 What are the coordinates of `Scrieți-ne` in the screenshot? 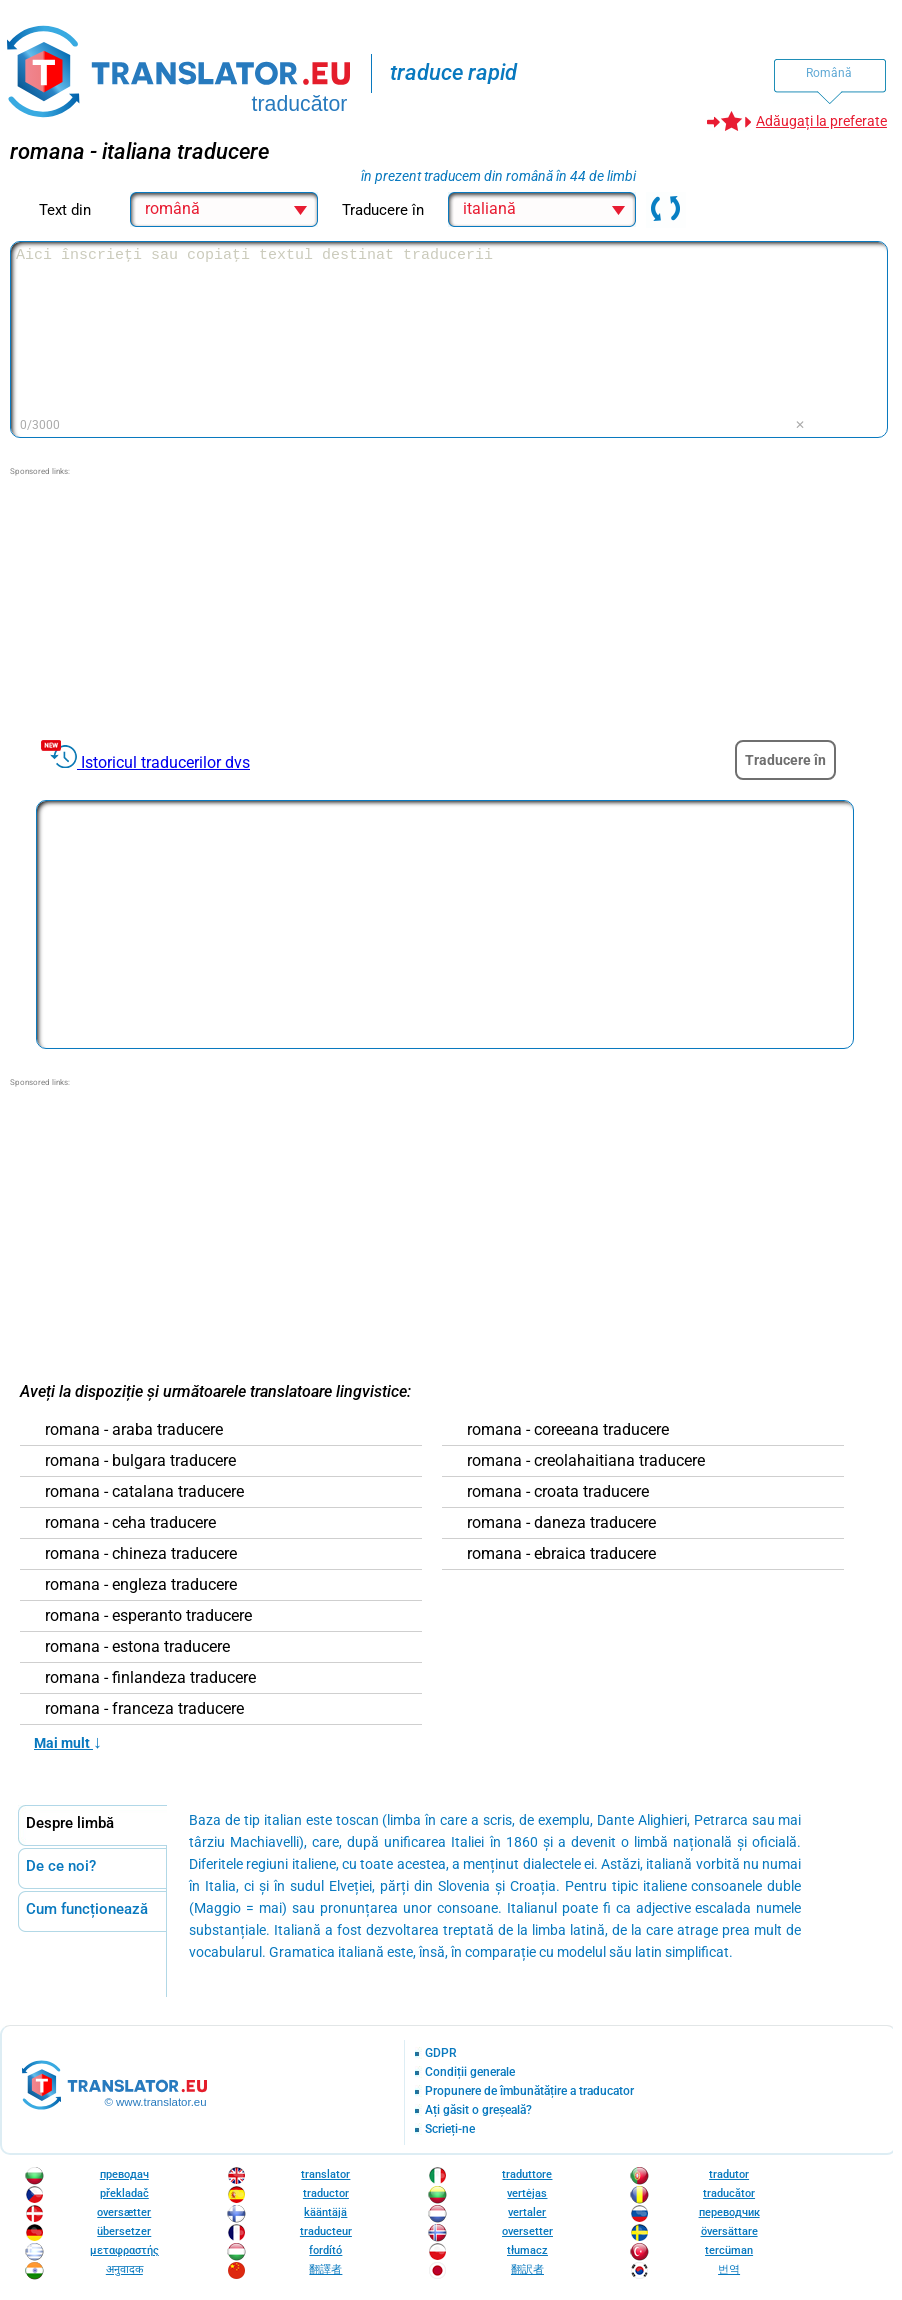 It's located at (450, 2129).